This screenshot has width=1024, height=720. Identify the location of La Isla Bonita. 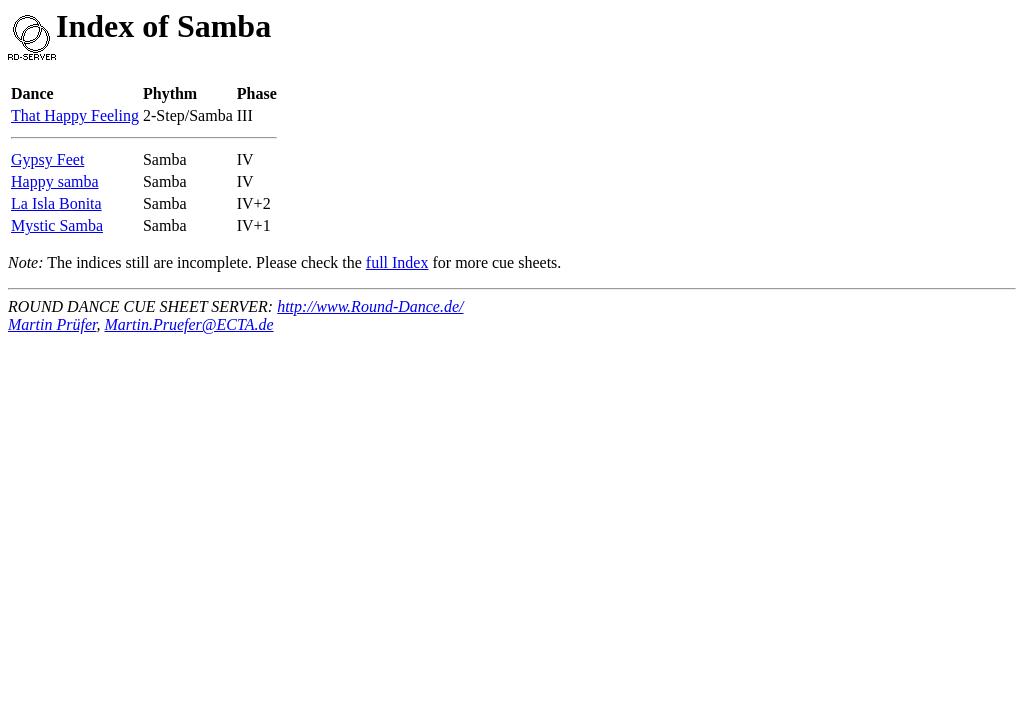
(56, 203).